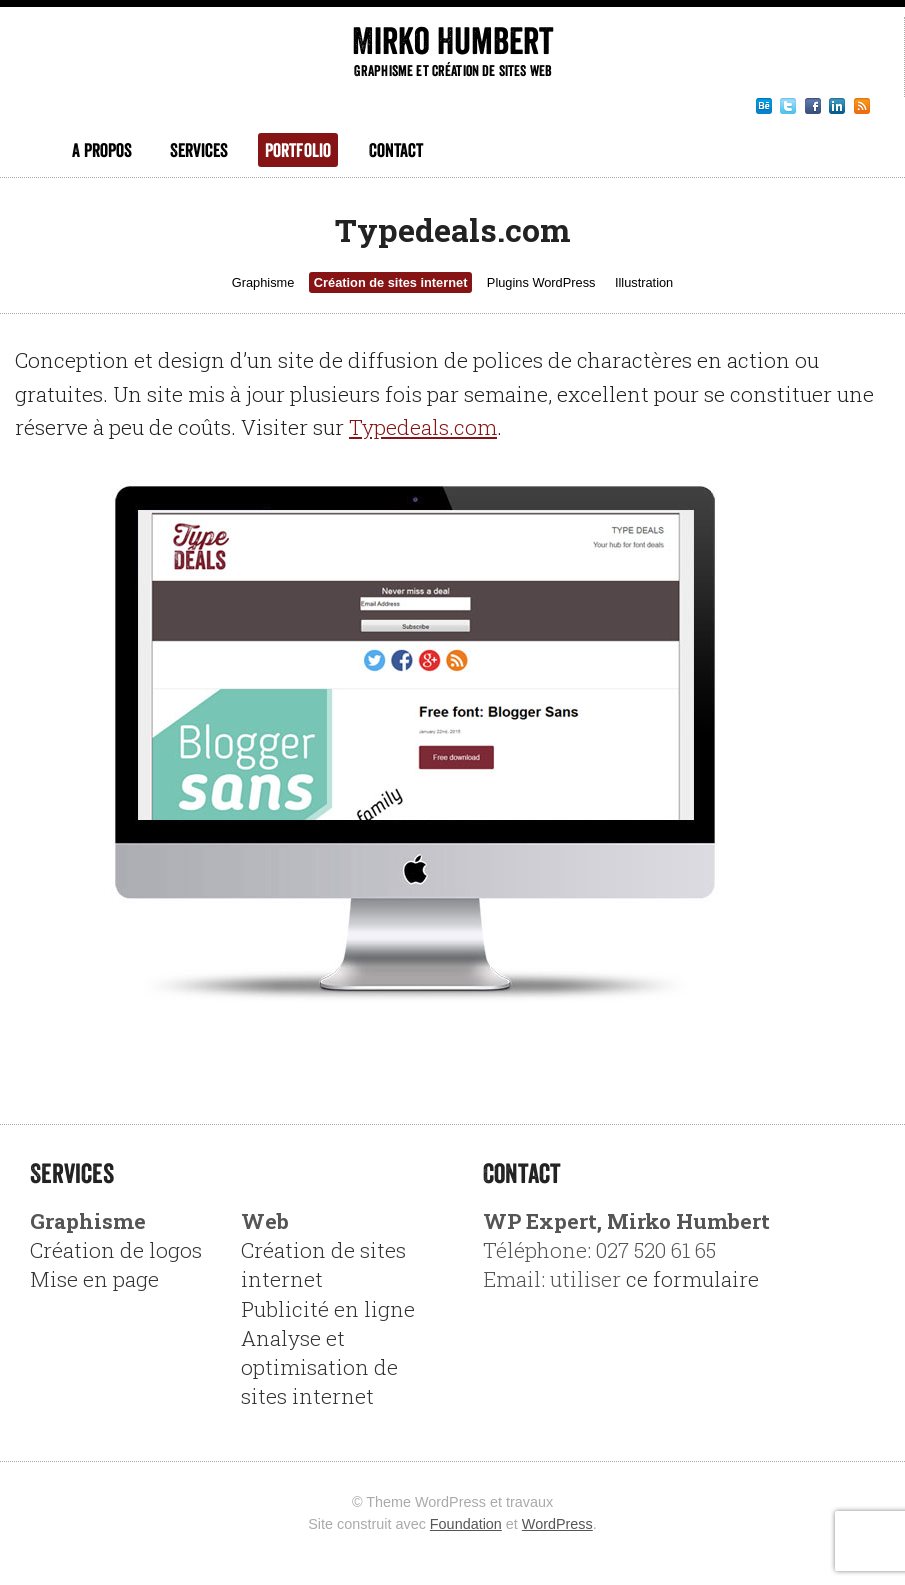 The height and width of the screenshot is (1585, 905). I want to click on Création de logos, so click(116, 1250).